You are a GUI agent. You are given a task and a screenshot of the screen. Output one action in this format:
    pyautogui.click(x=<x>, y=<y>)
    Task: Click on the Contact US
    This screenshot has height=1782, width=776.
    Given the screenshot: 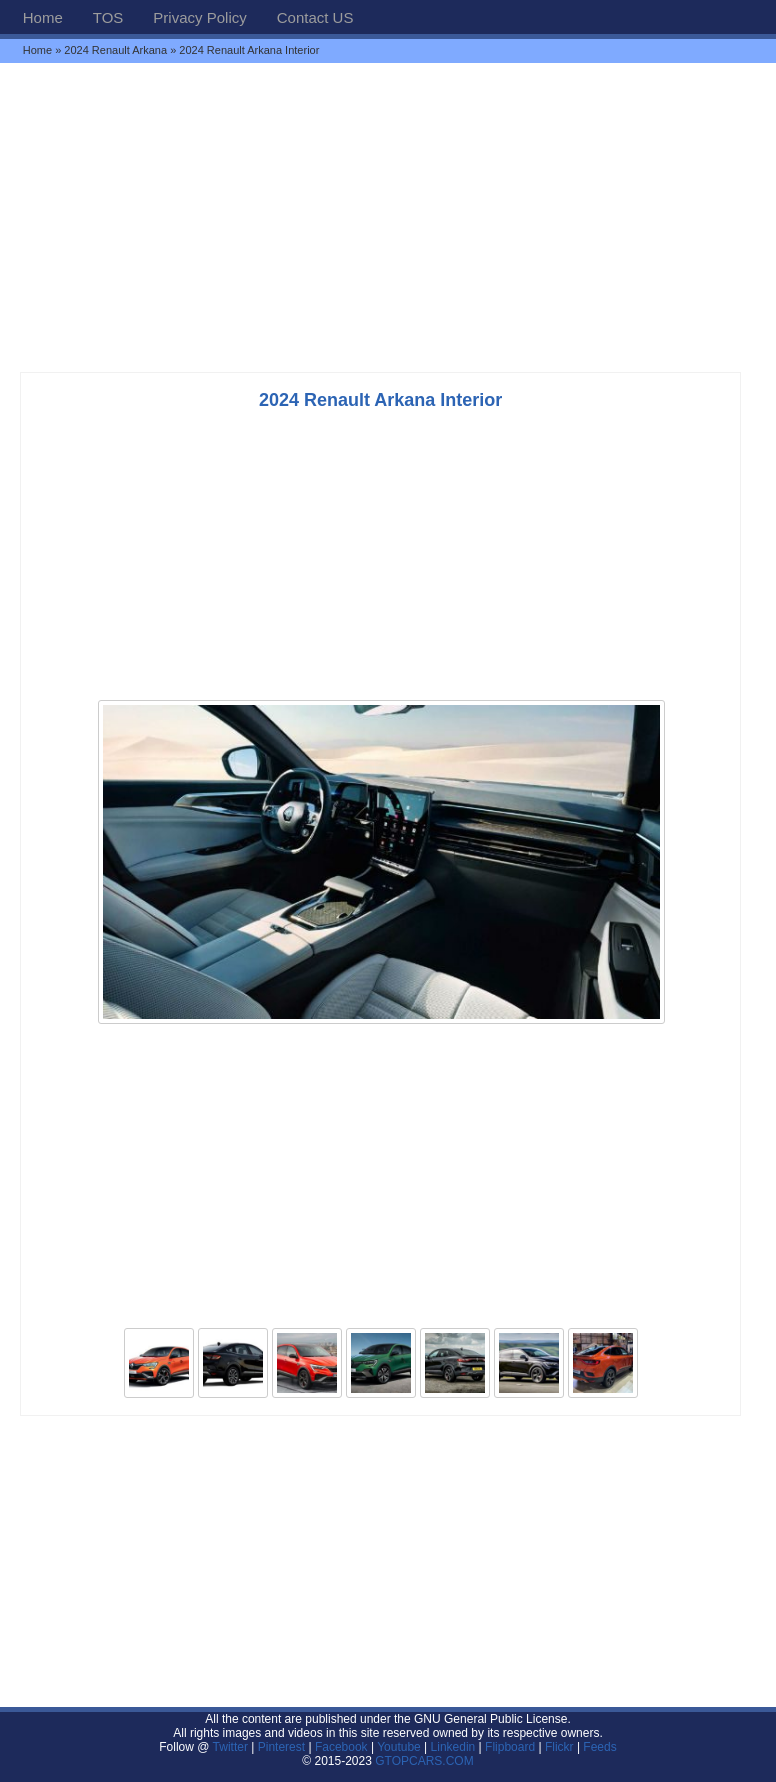 What is the action you would take?
    pyautogui.click(x=315, y=17)
    